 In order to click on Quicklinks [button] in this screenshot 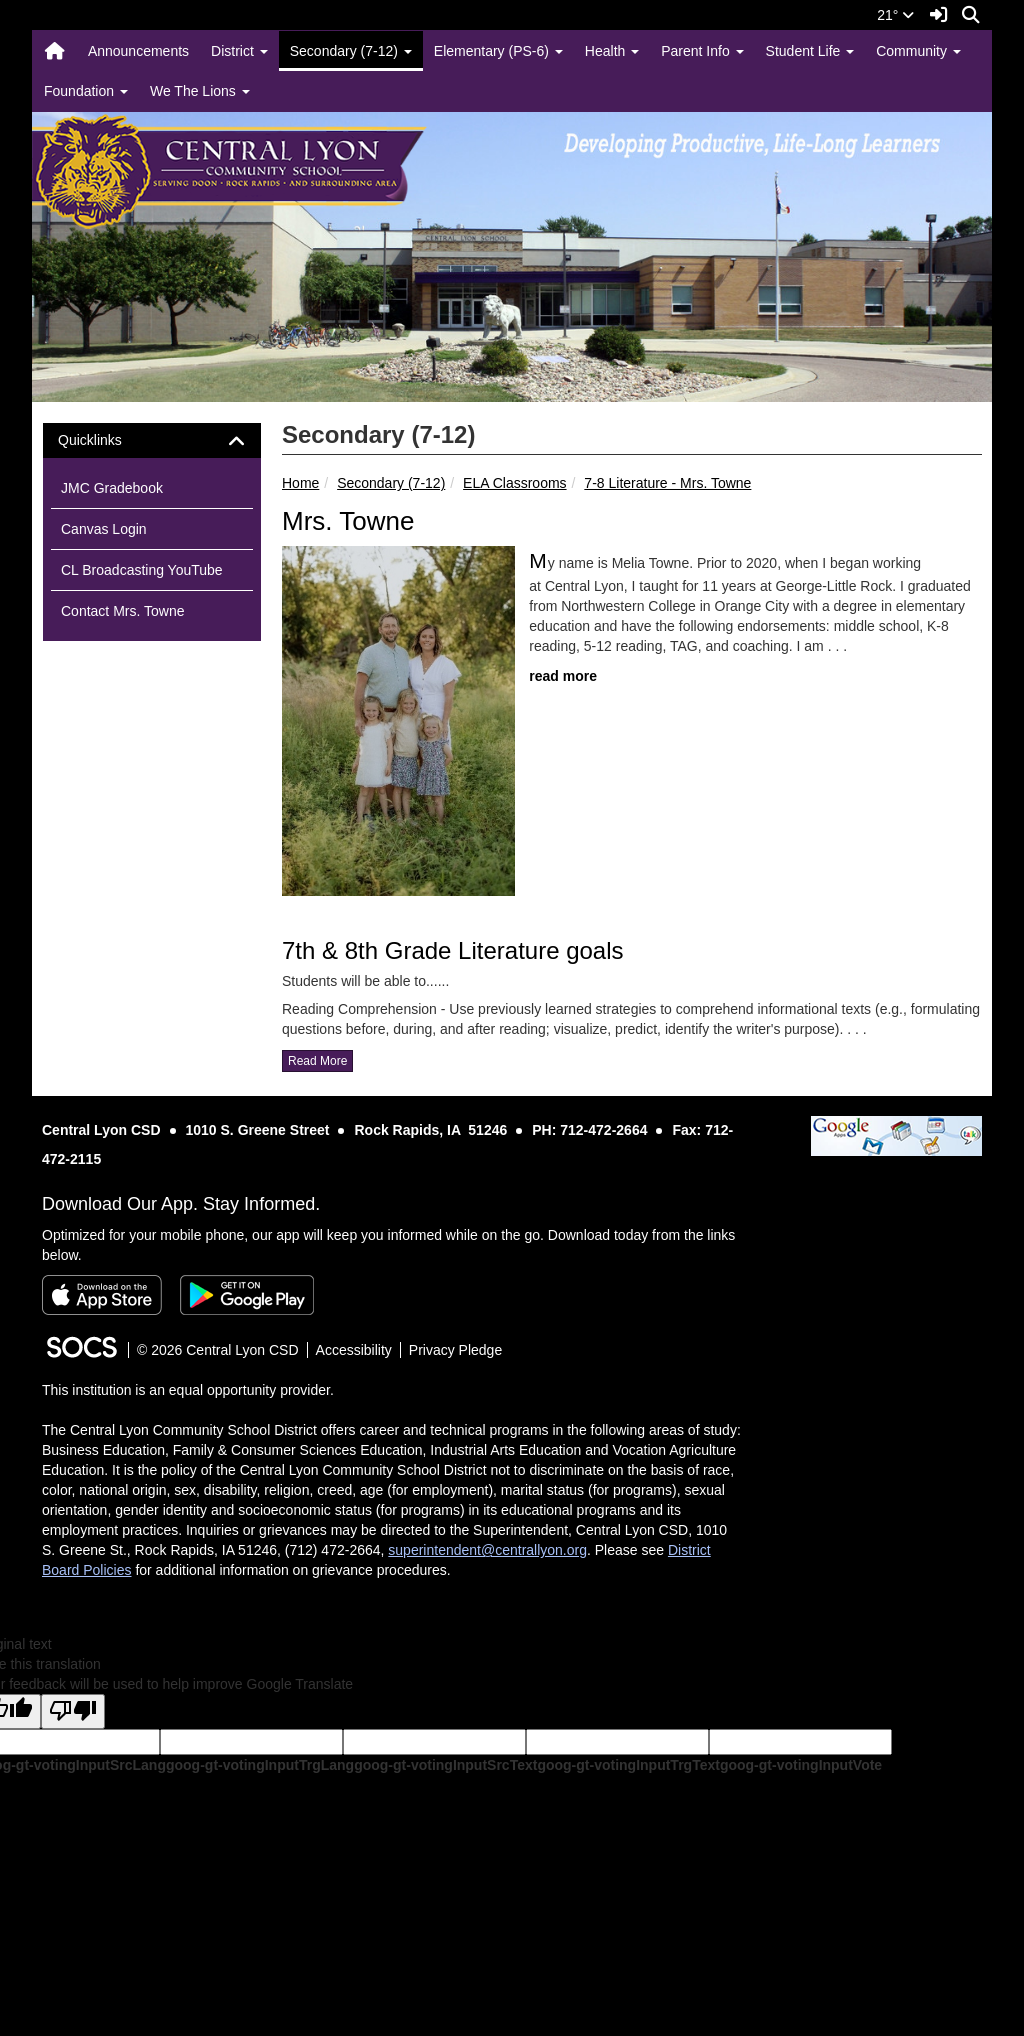, I will do `click(107, 440)`.